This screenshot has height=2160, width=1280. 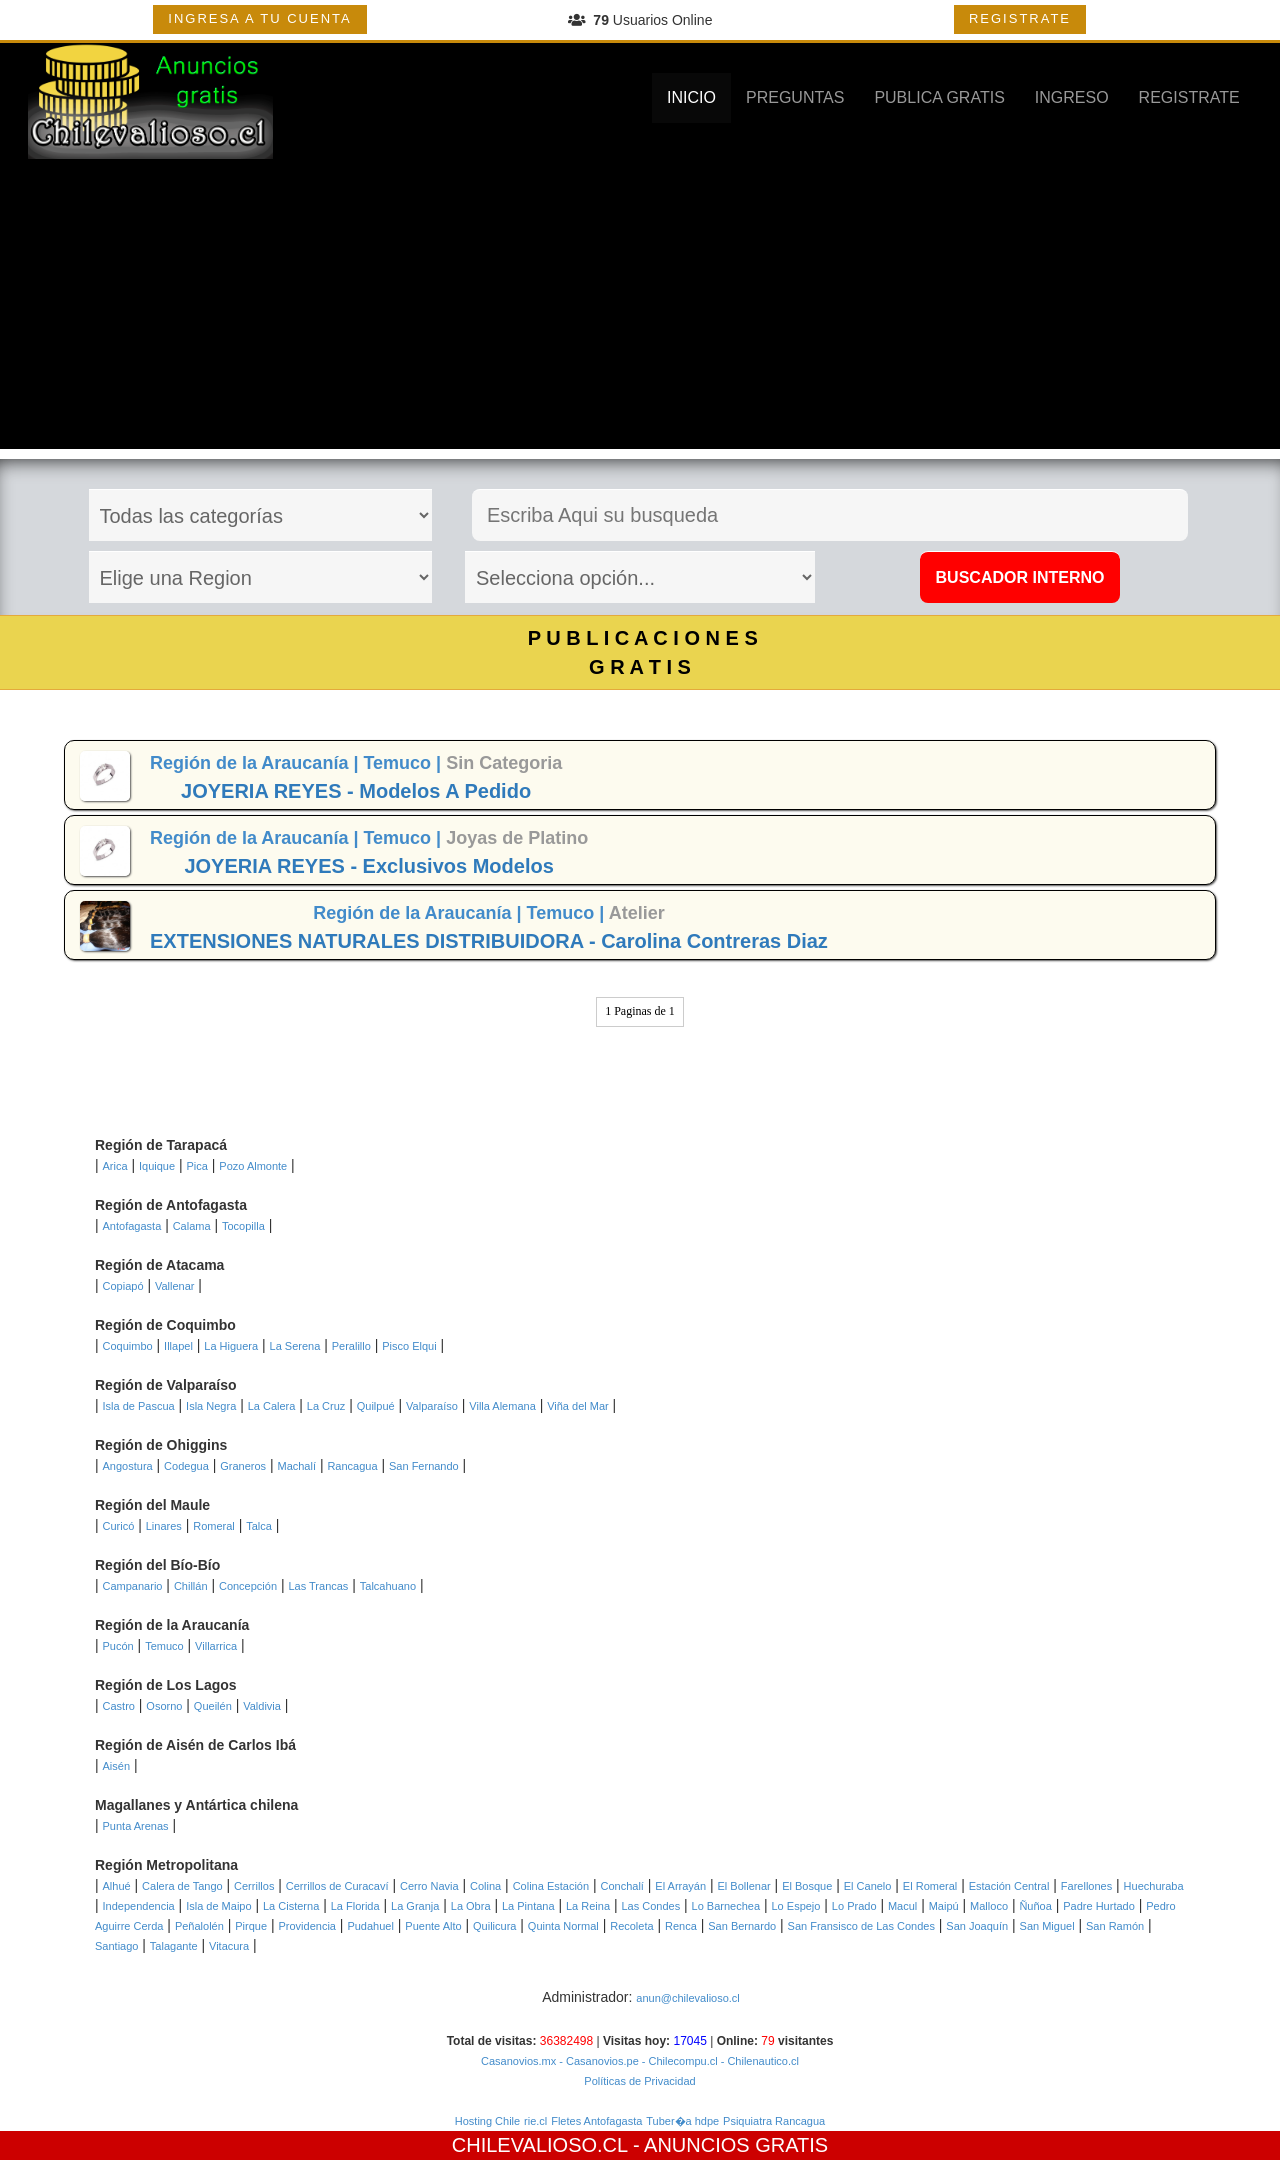 What do you see at coordinates (216, 1646) in the screenshot?
I see `Villarrica` at bounding box center [216, 1646].